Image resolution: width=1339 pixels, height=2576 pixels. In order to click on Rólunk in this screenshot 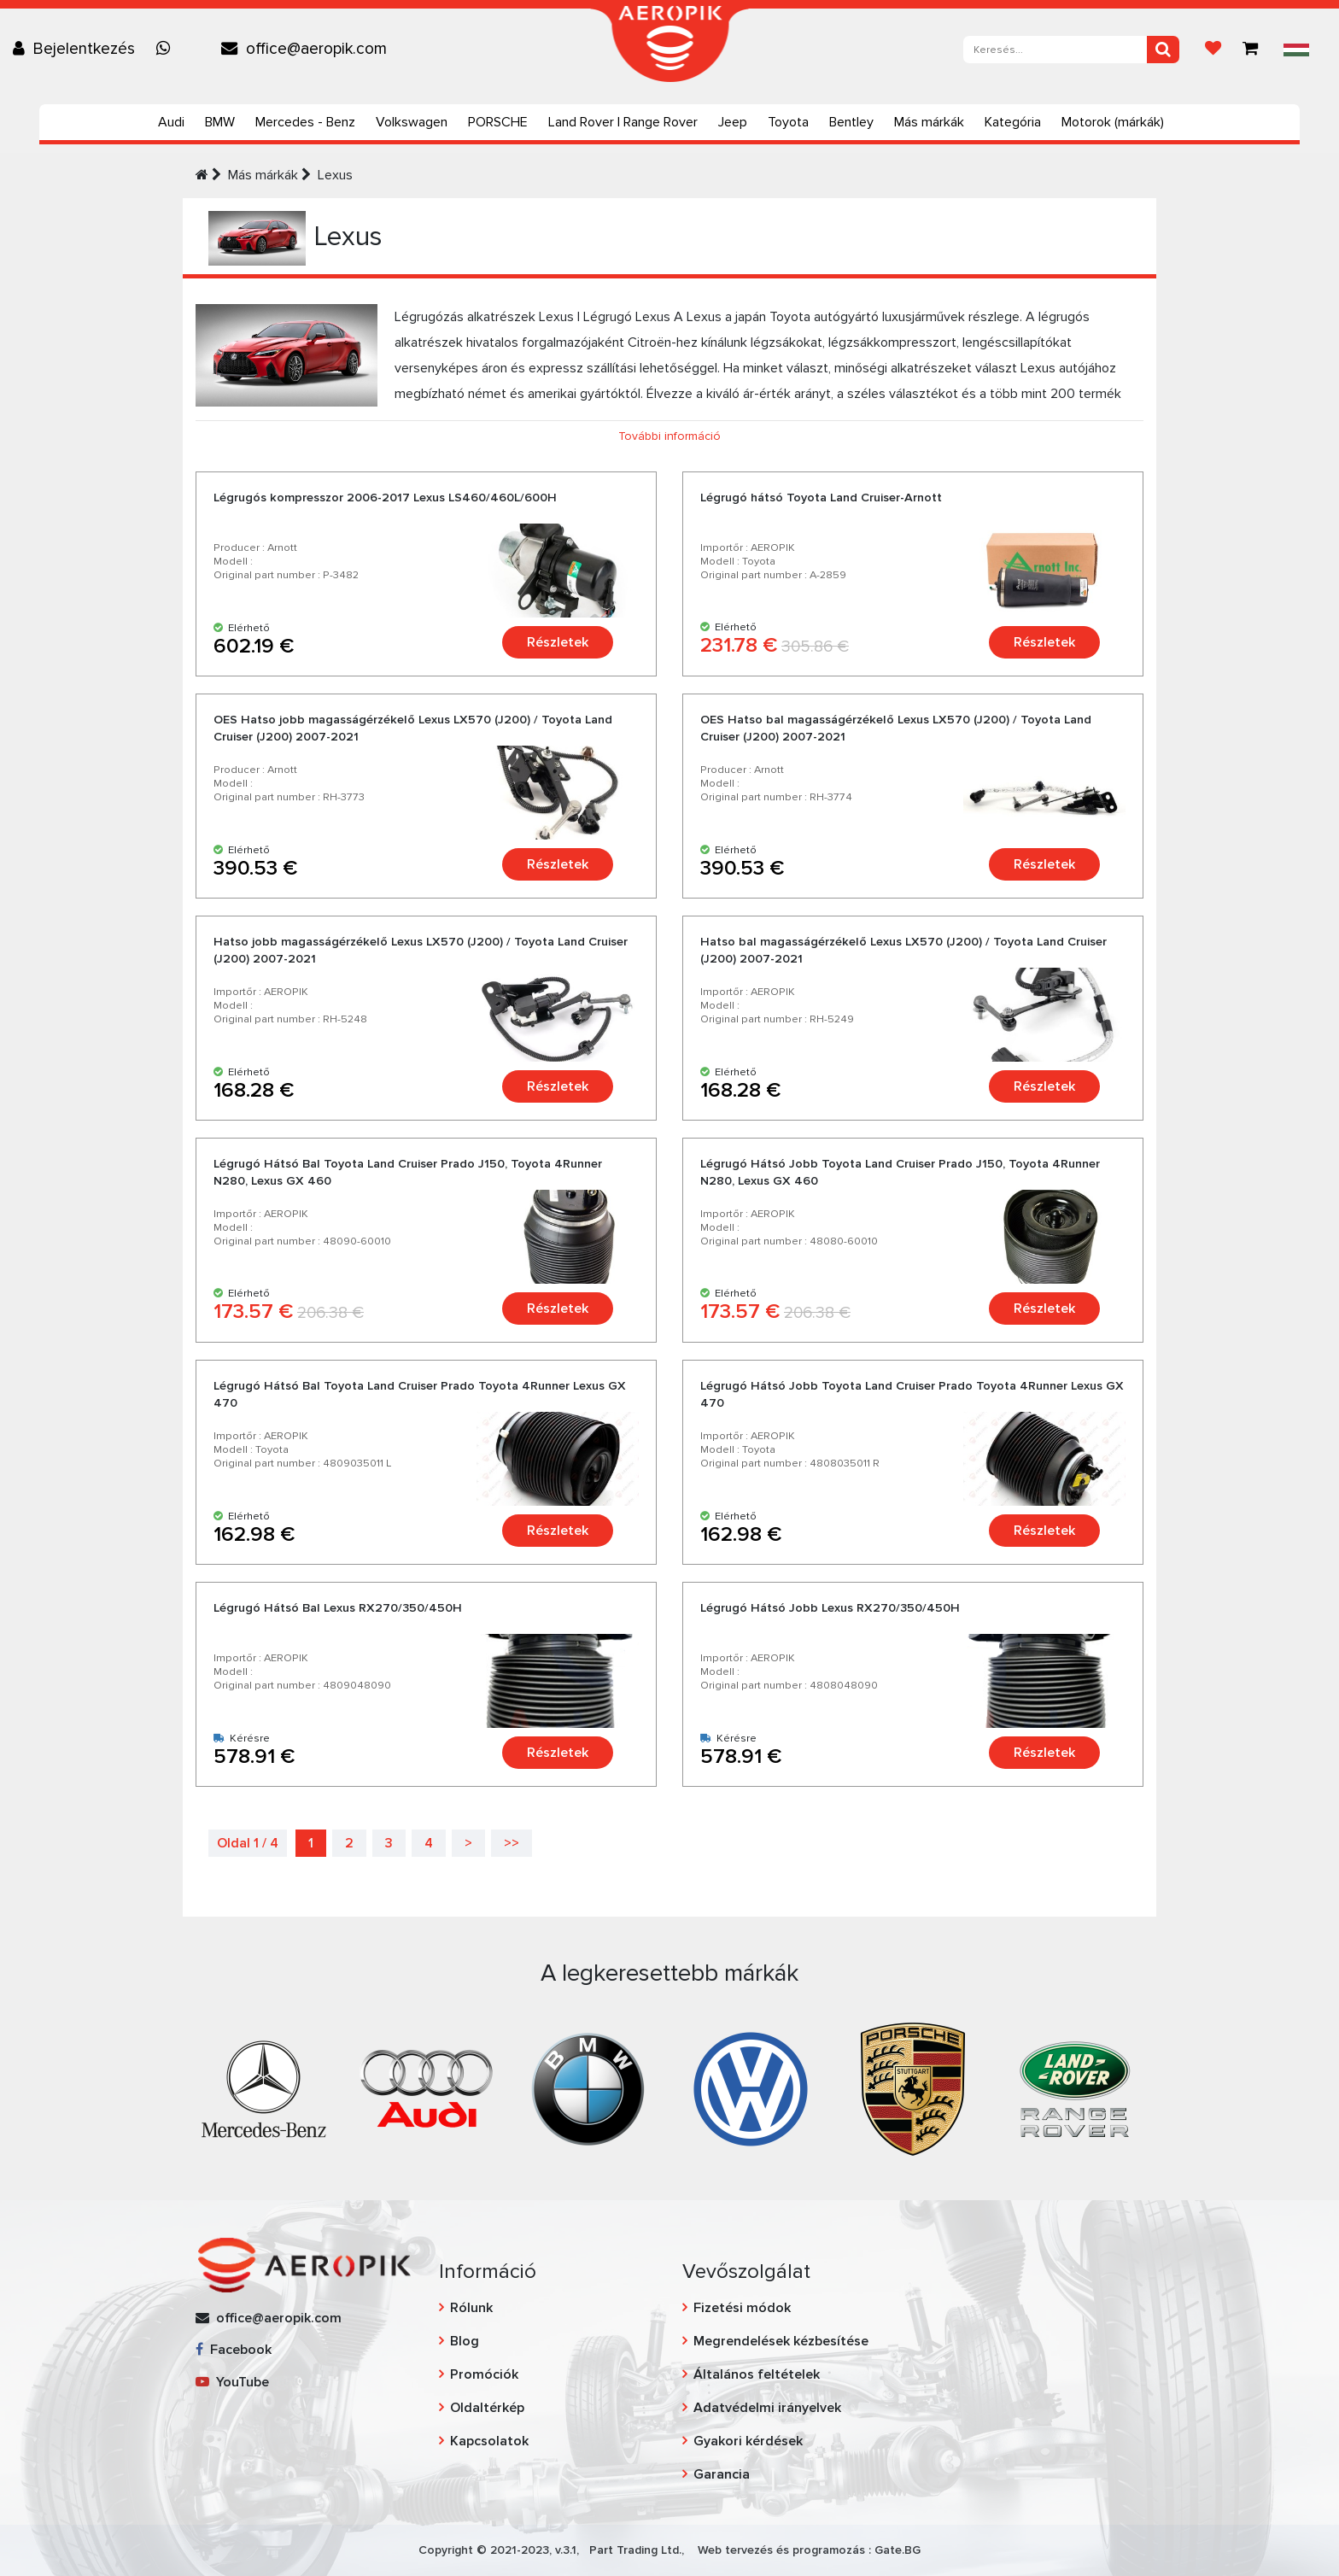, I will do `click(471, 2307)`.